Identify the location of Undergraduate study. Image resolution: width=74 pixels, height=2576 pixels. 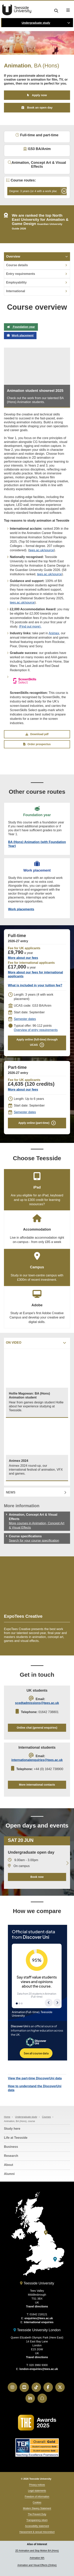
(36, 22).